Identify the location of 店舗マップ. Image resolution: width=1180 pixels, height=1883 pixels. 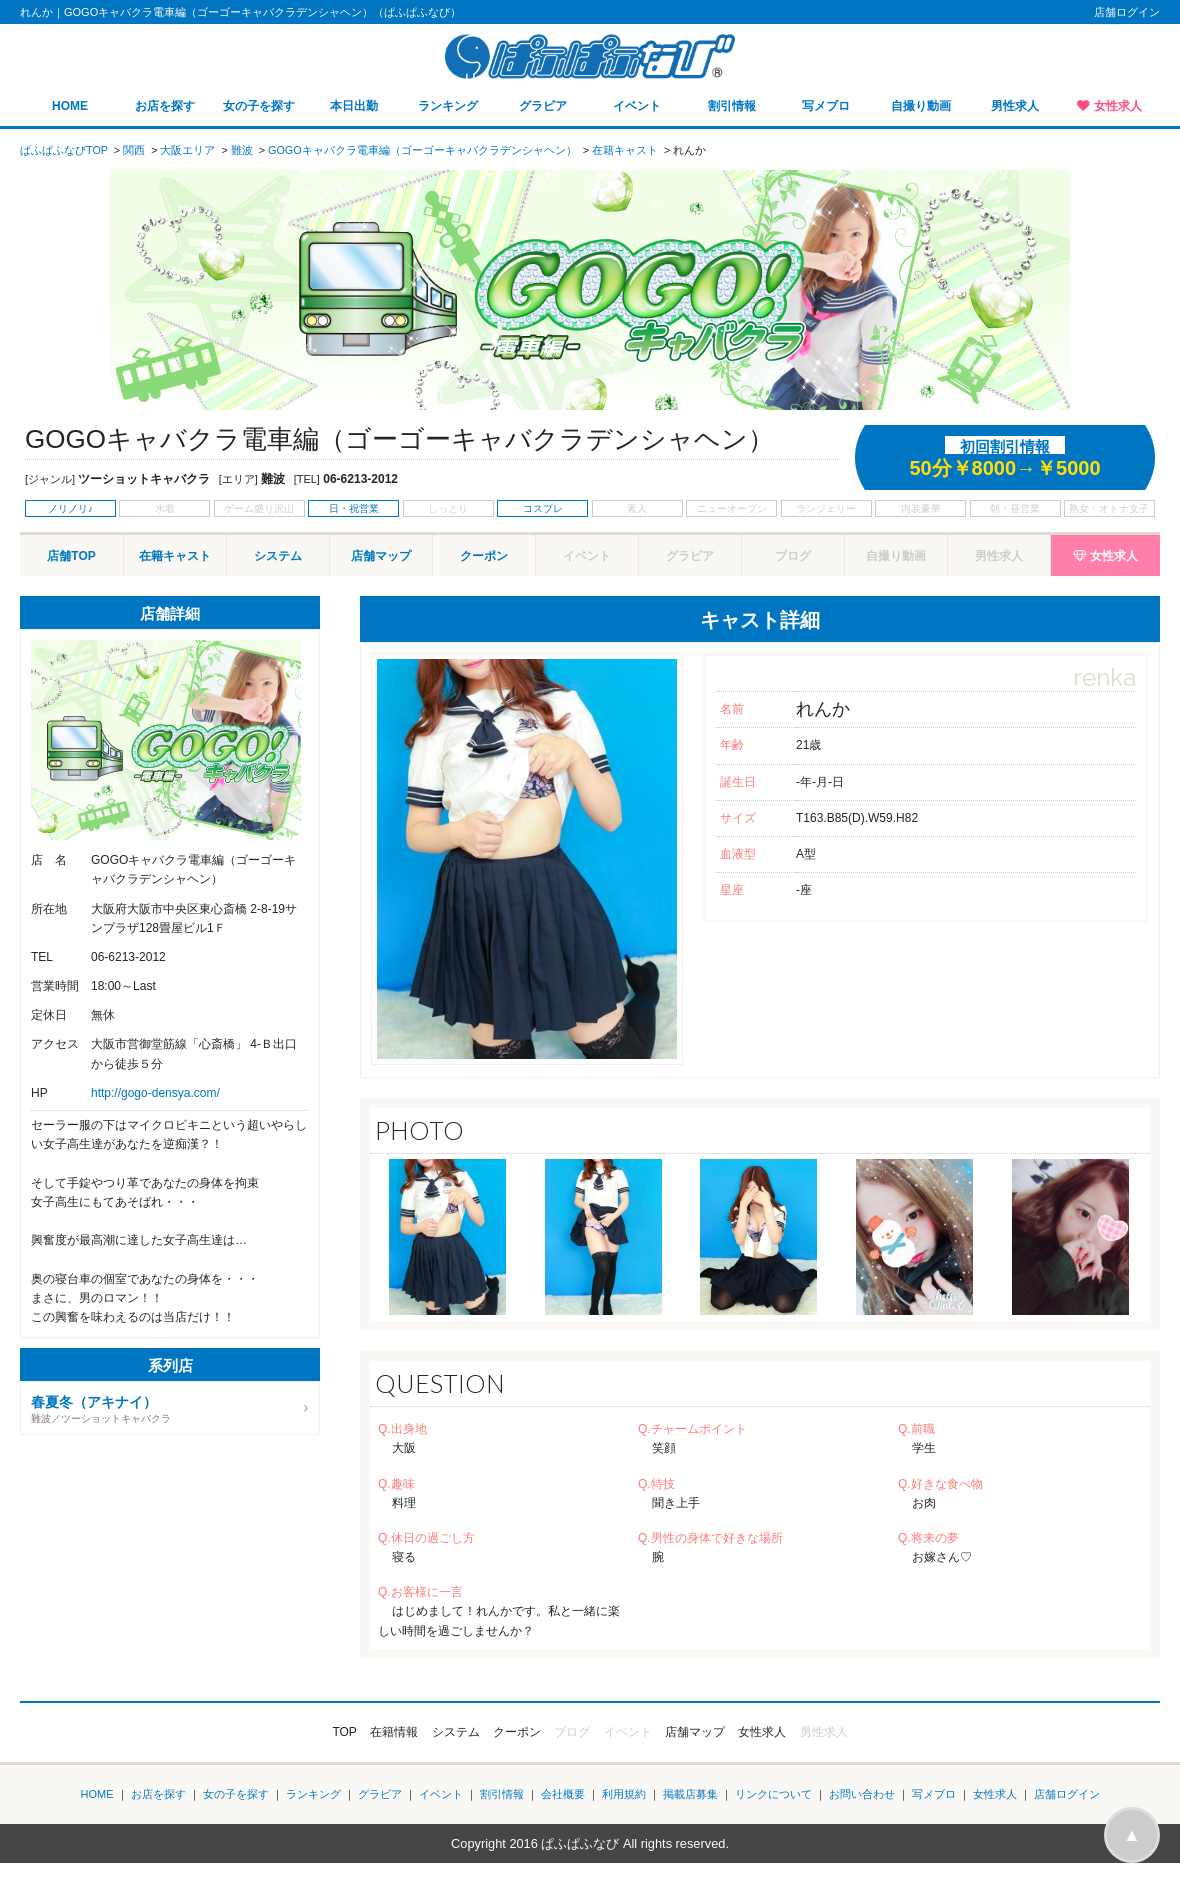
(381, 556).